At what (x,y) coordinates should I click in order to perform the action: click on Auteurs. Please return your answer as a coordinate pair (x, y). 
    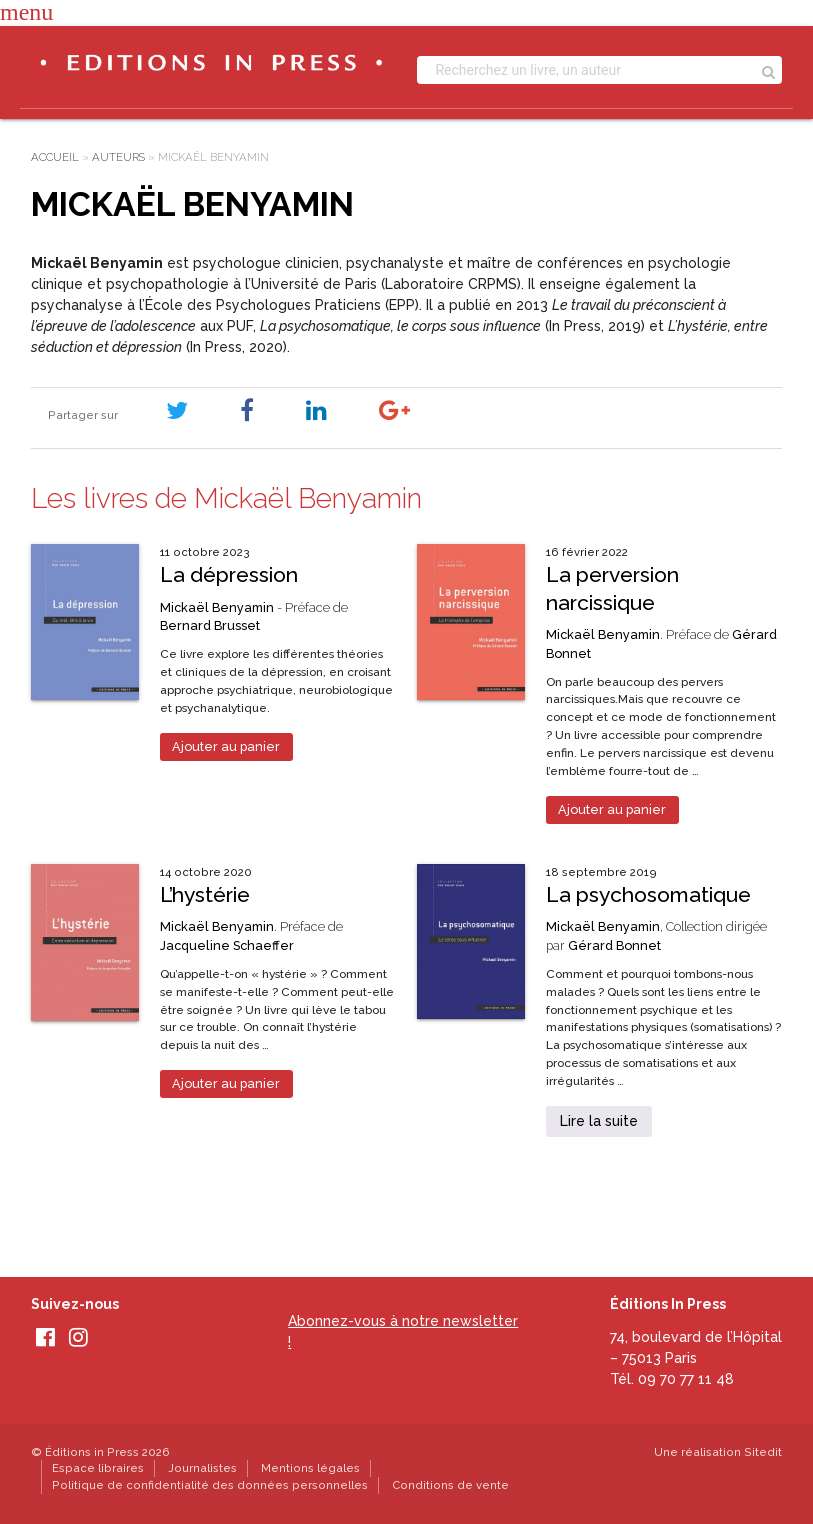
    Looking at the image, I should click on (118, 157).